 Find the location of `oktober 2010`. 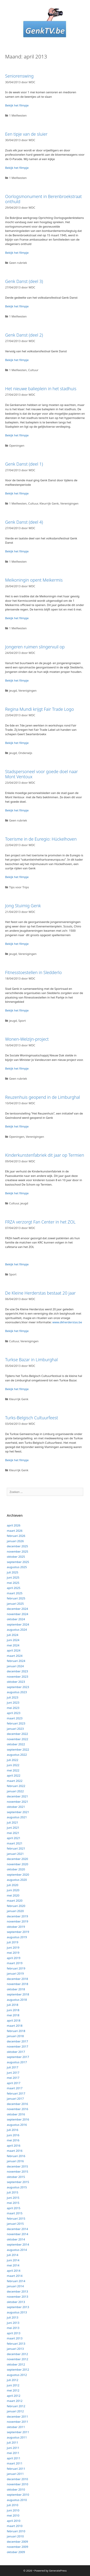

oktober 2010 is located at coordinates (16, 2489).